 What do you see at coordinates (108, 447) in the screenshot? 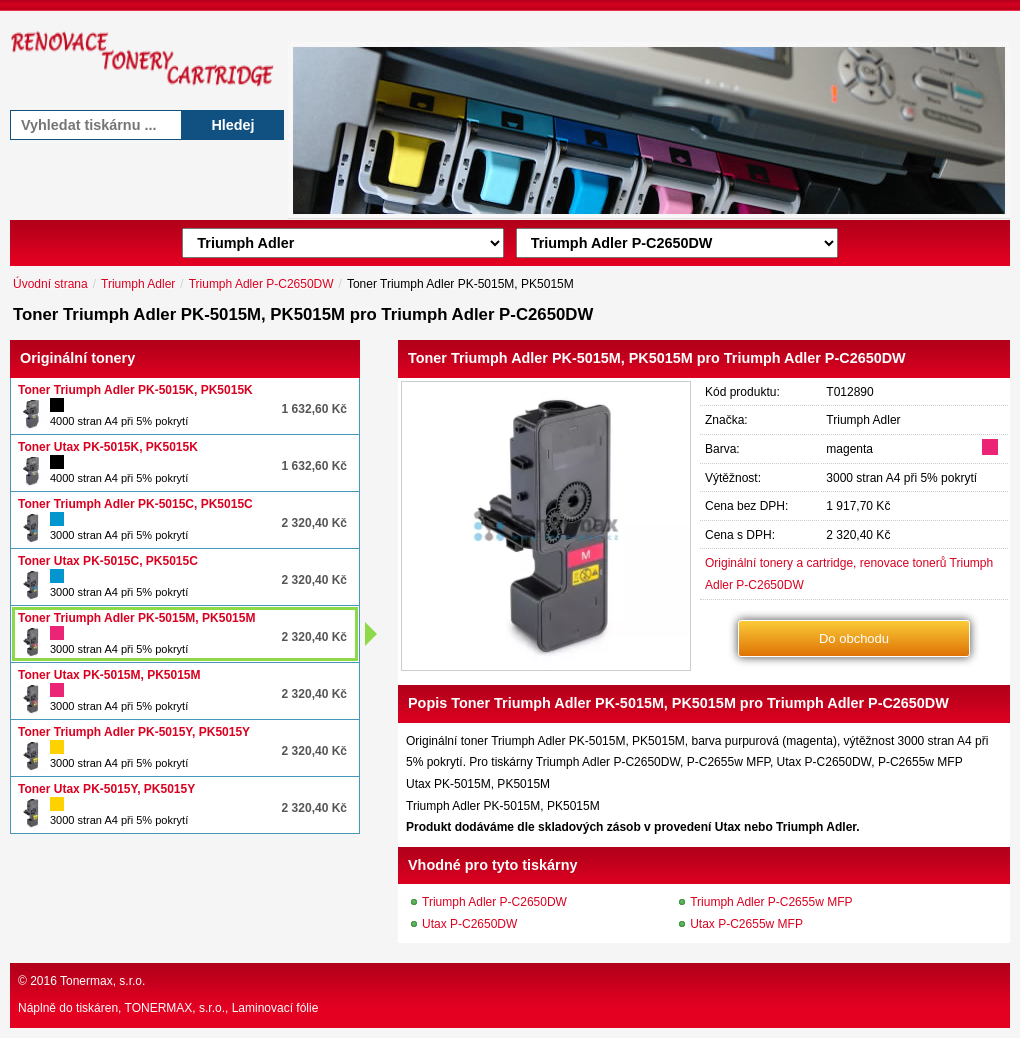
I see `Toner Utax PK-5015K, PK5015K` at bounding box center [108, 447].